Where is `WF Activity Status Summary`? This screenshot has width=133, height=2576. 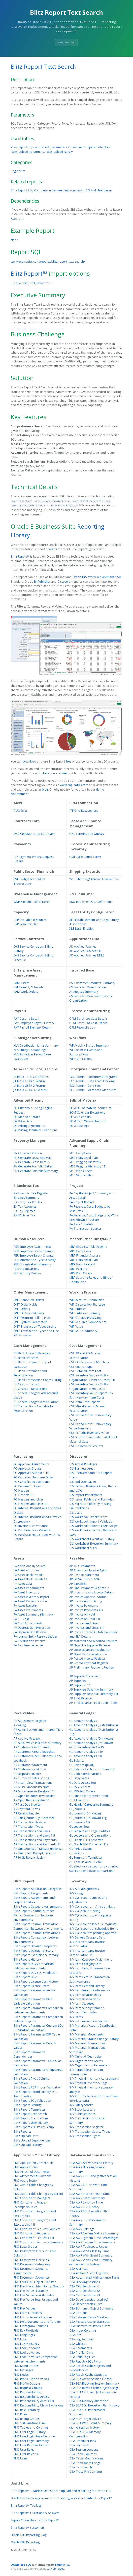
WF Activity Status Summary is located at coordinates (89, 1045).